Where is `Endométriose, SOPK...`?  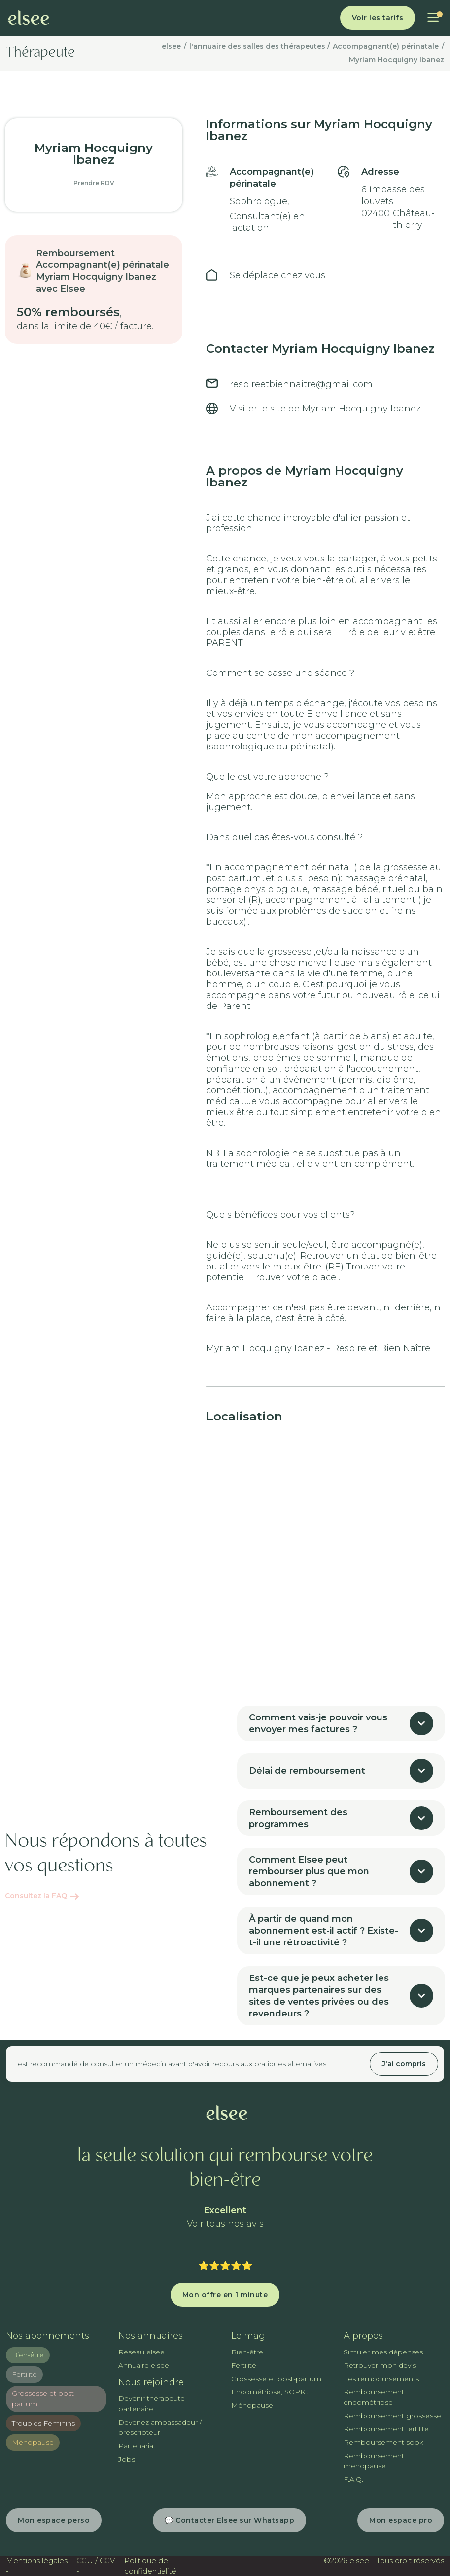
Endométriose, SOPK... is located at coordinates (270, 2392).